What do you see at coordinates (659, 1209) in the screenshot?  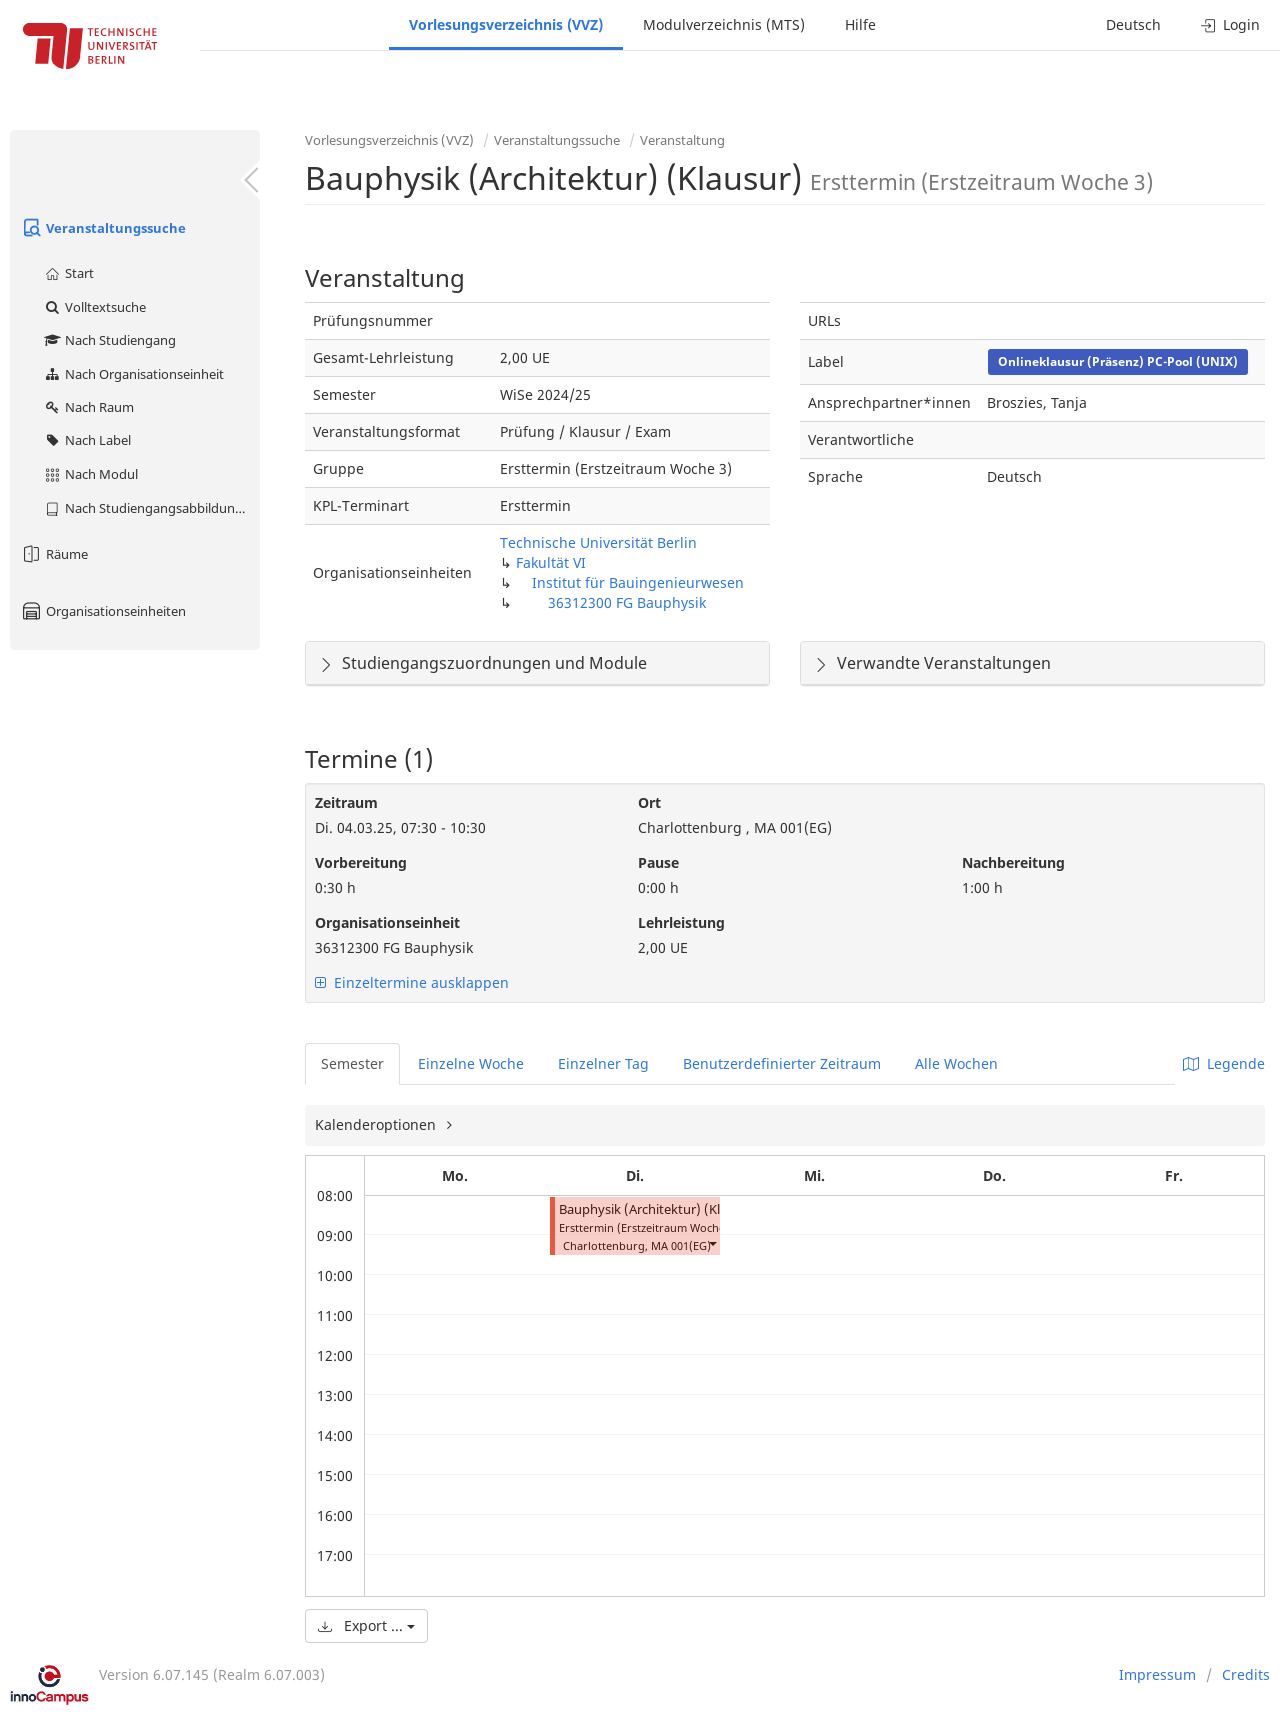 I see `Bauphysik (Architektur) (Klausur)` at bounding box center [659, 1209].